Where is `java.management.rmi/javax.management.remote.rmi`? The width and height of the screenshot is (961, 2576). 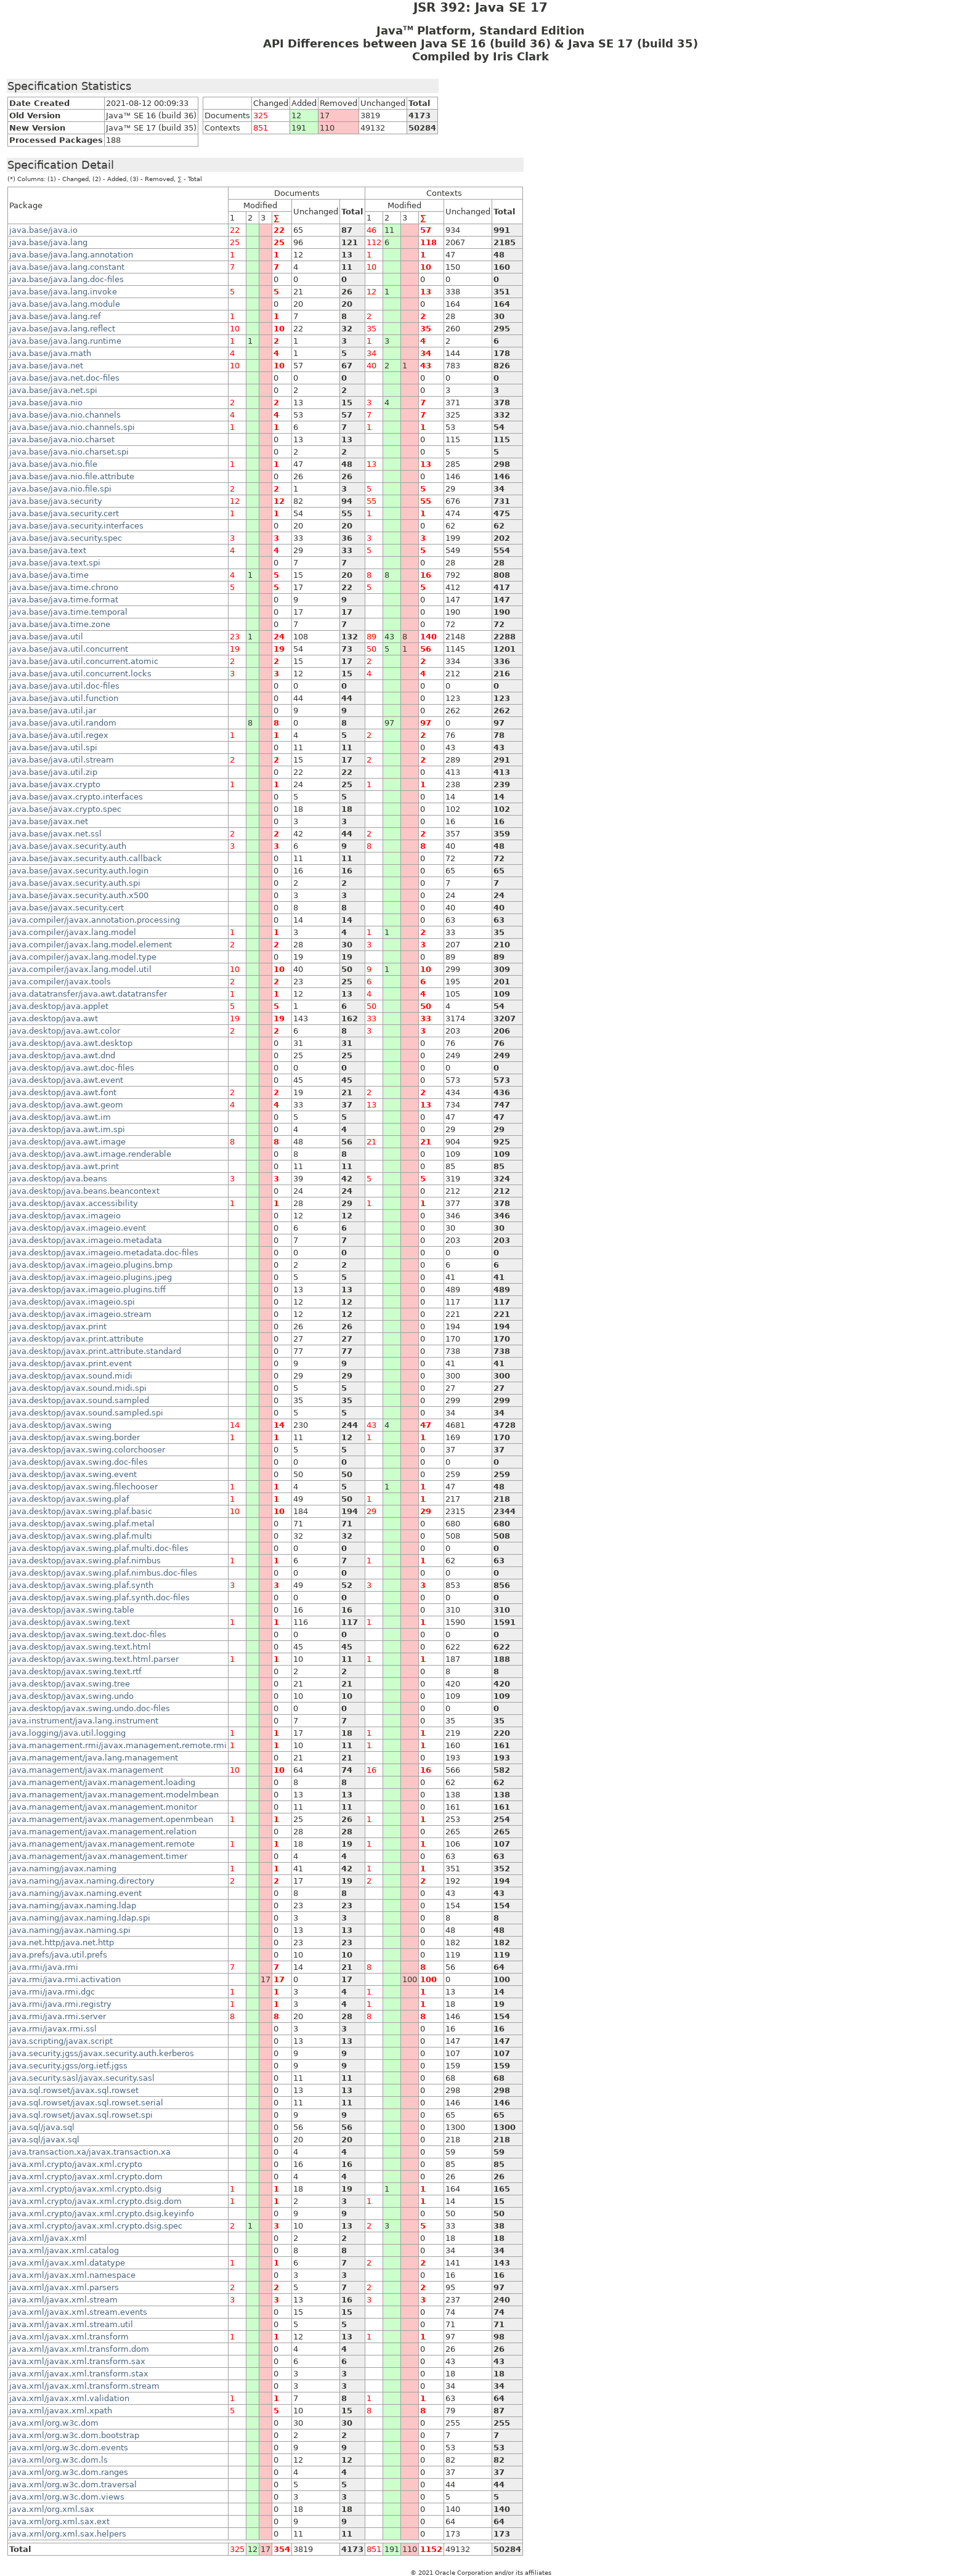
java.management.rmi/javax.management.remote.rmi is located at coordinates (118, 1745).